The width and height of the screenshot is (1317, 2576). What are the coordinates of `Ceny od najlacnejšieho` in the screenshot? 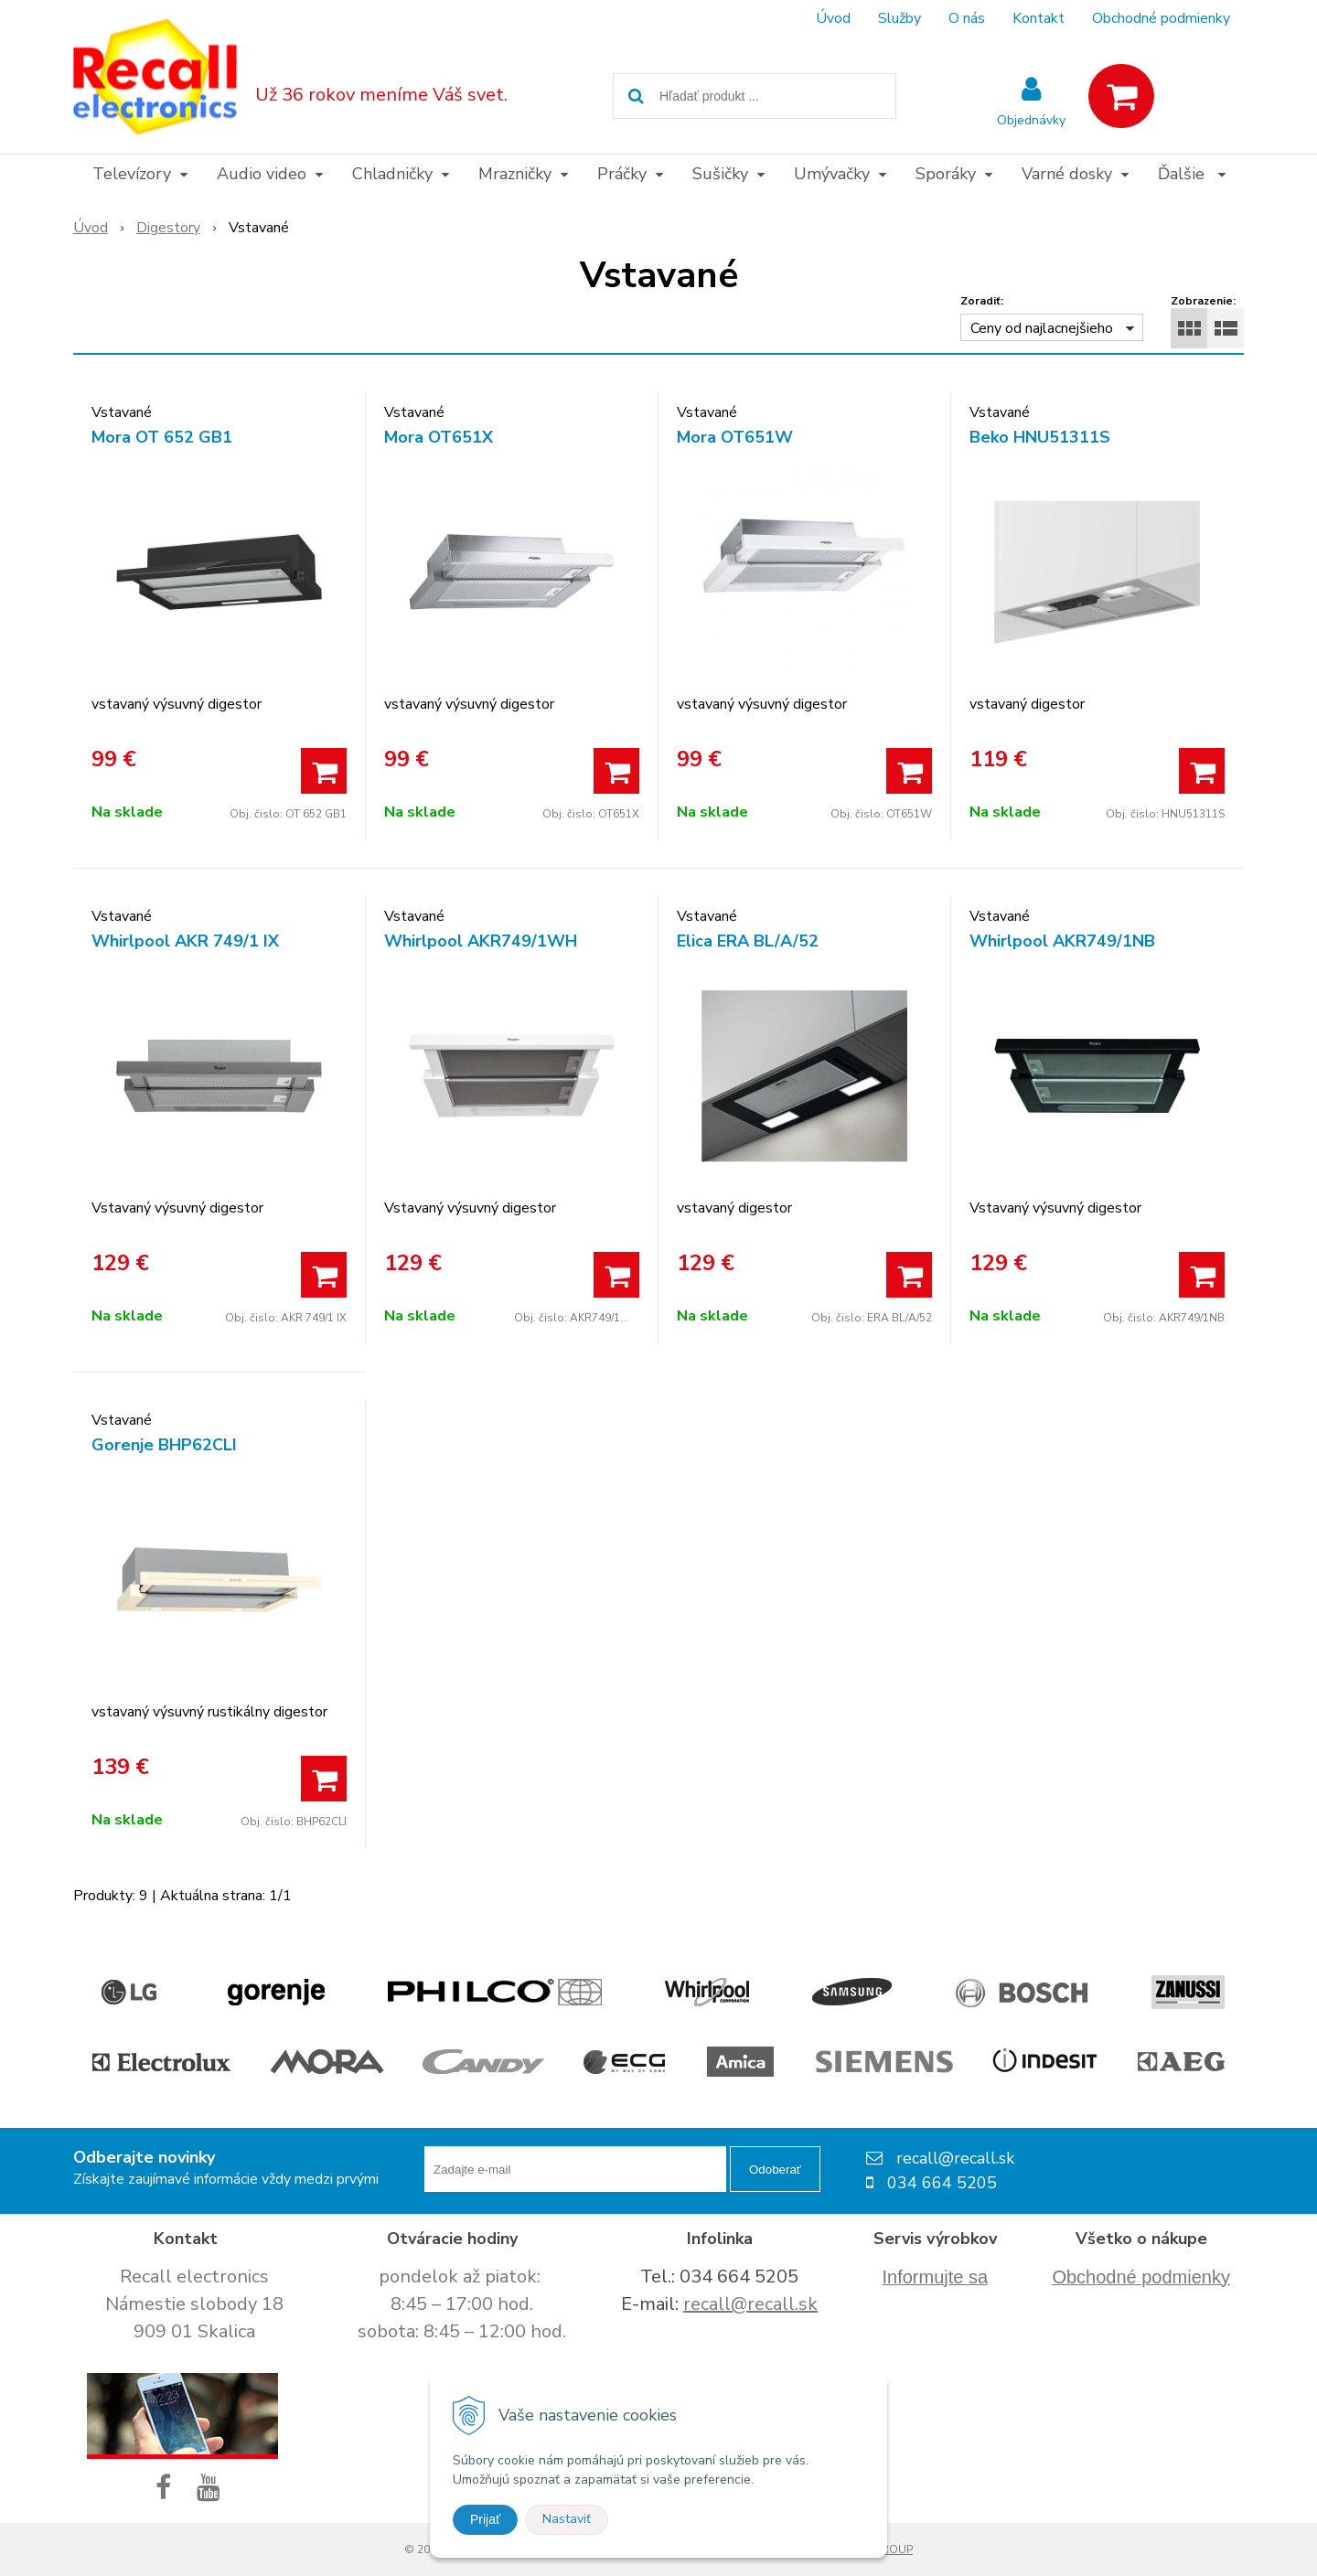 It's located at (1041, 328).